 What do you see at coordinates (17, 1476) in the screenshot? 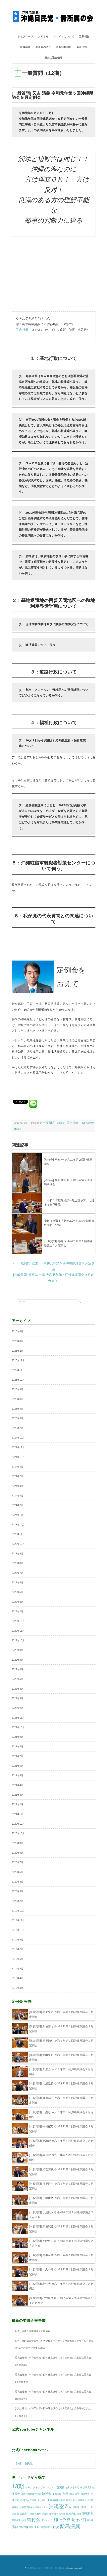
I see `2024年7月` at bounding box center [17, 1476].